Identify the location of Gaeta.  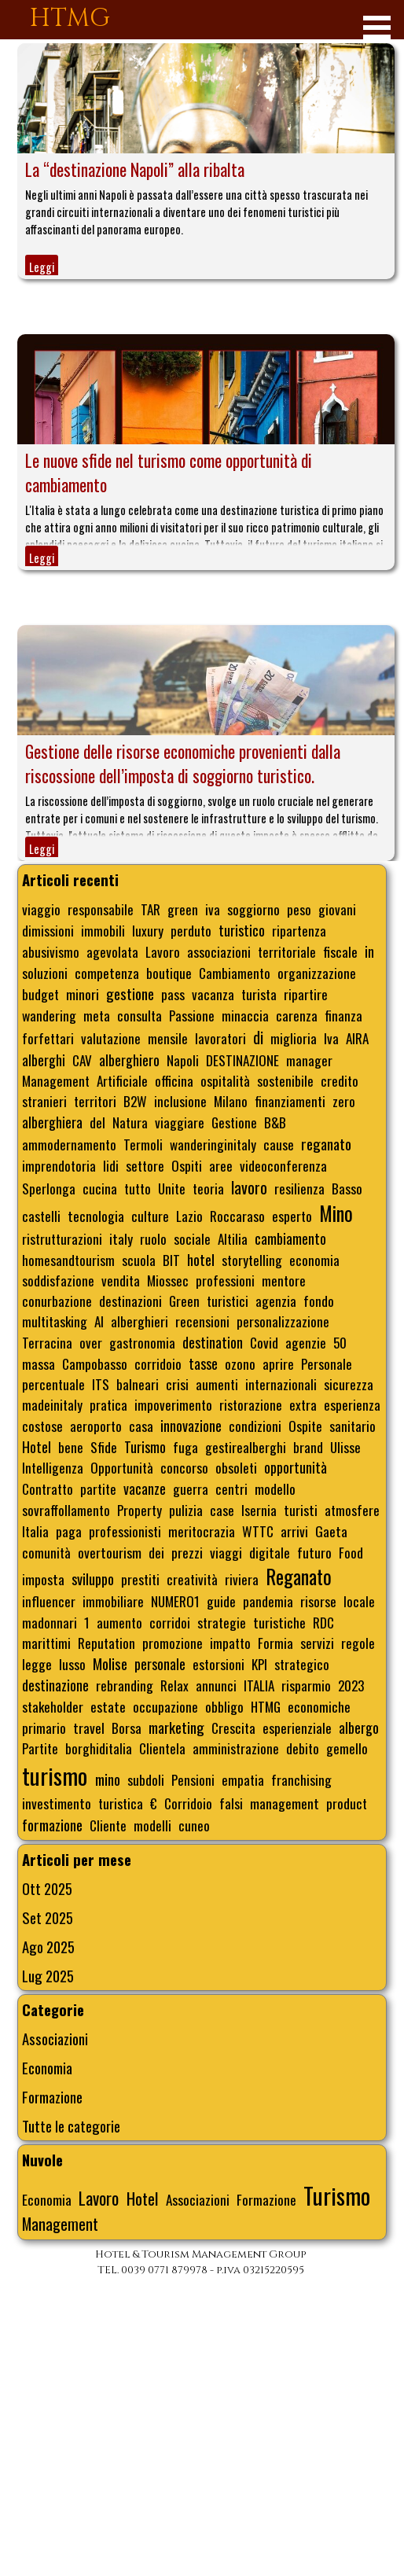
(331, 1531).